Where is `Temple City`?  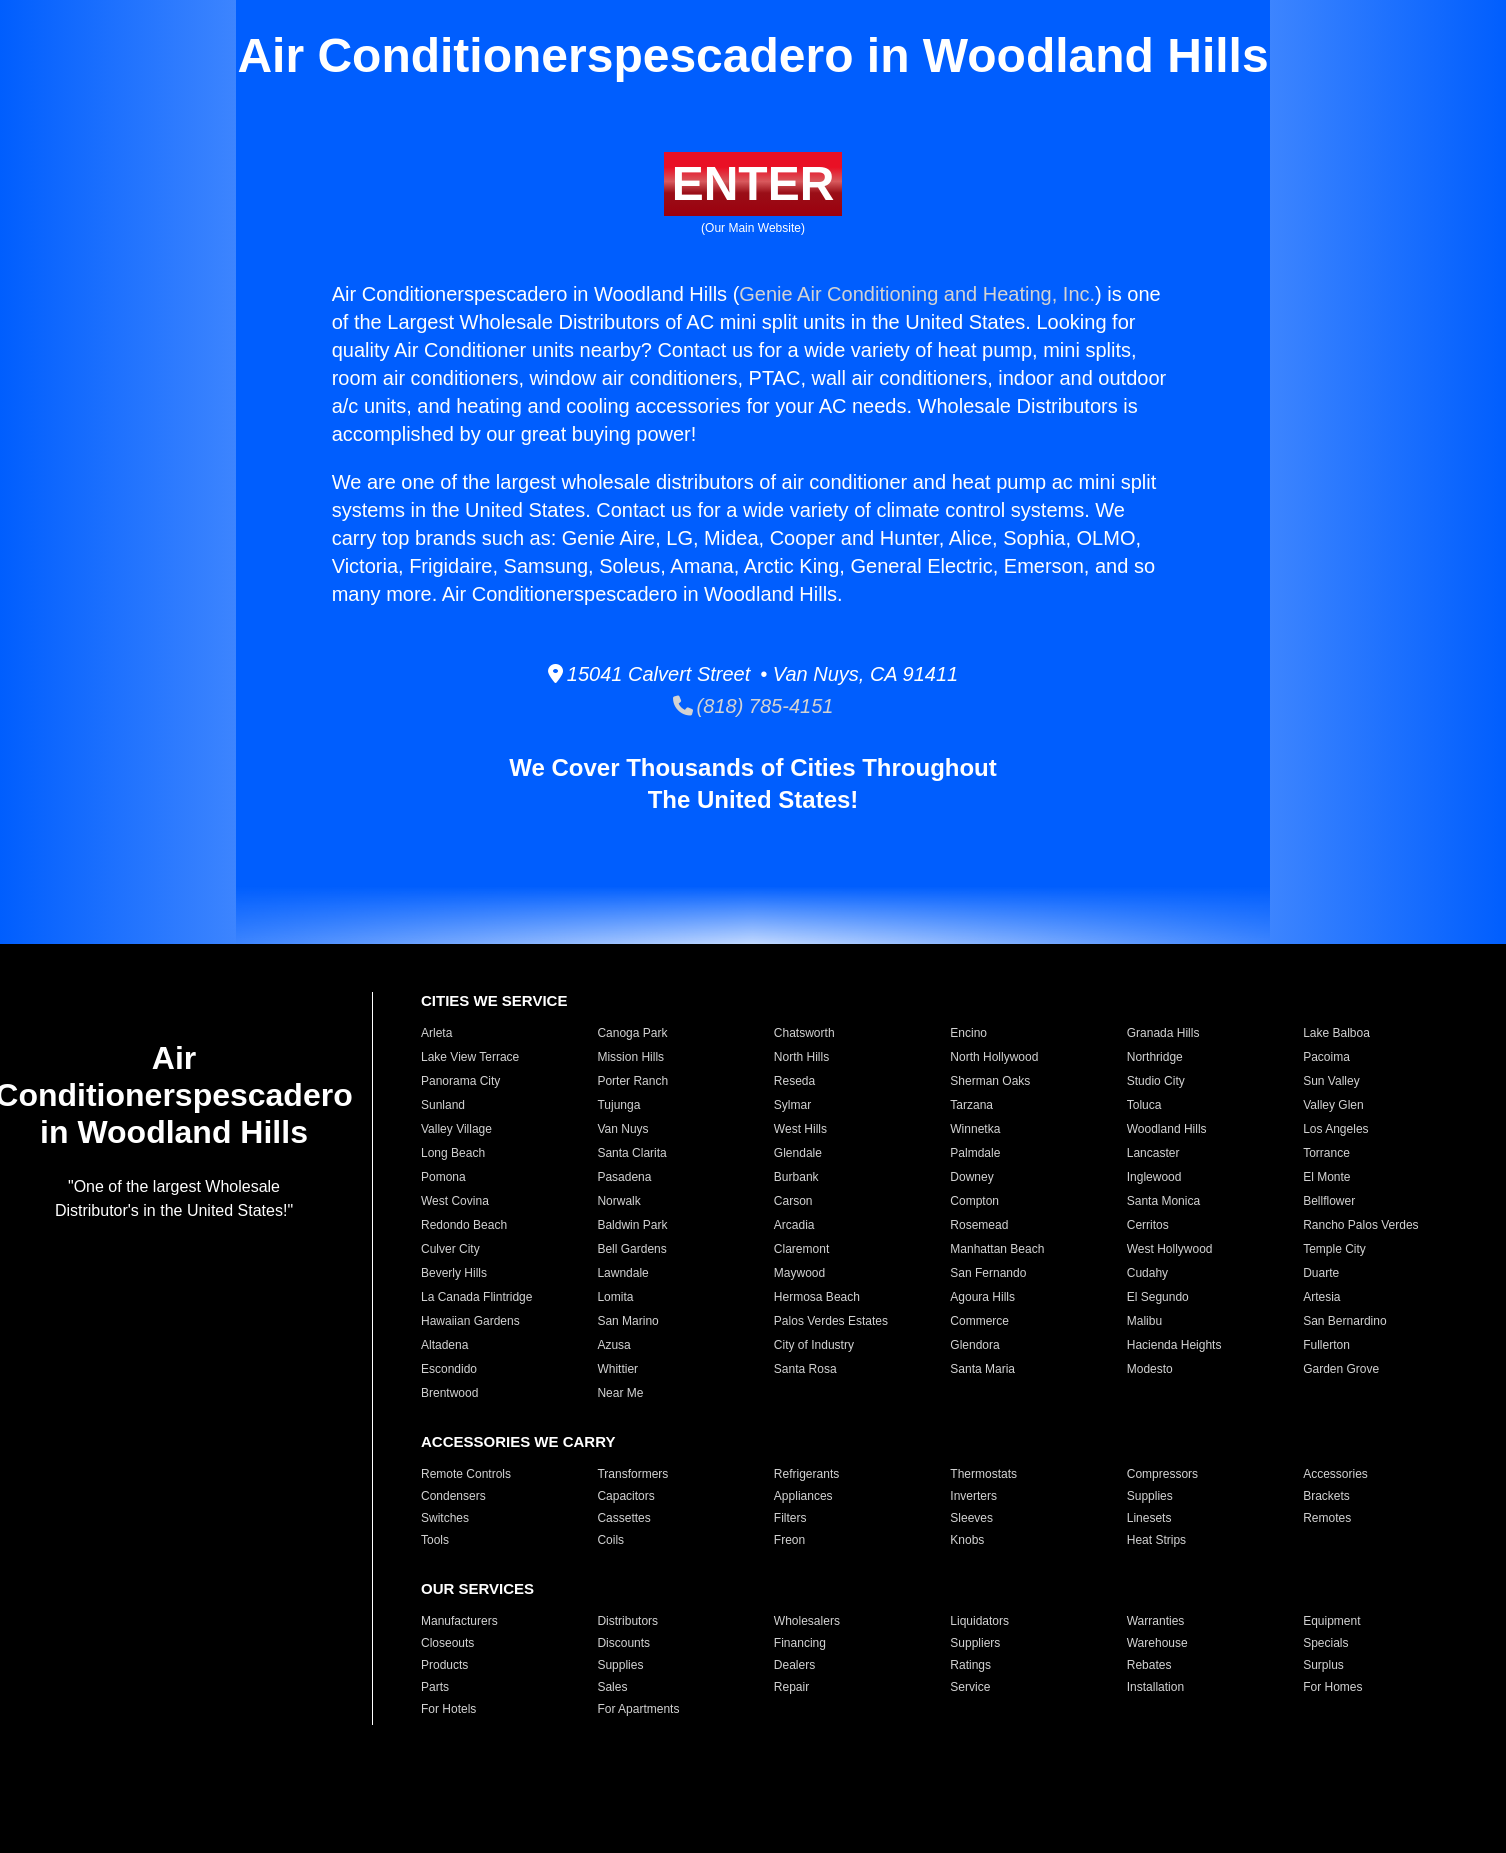
Temple City is located at coordinates (1334, 1249).